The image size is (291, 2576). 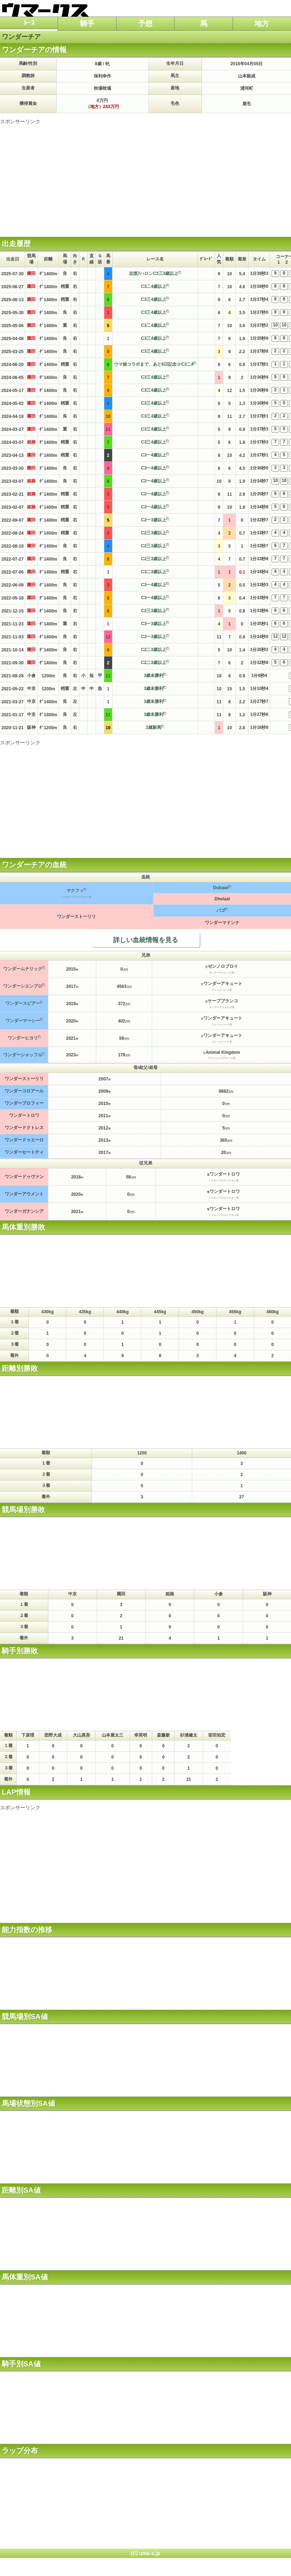 What do you see at coordinates (154, 364) in the screenshot?
I see `ウマ娘コラボまで、あと6日記念☆C3二4` at bounding box center [154, 364].